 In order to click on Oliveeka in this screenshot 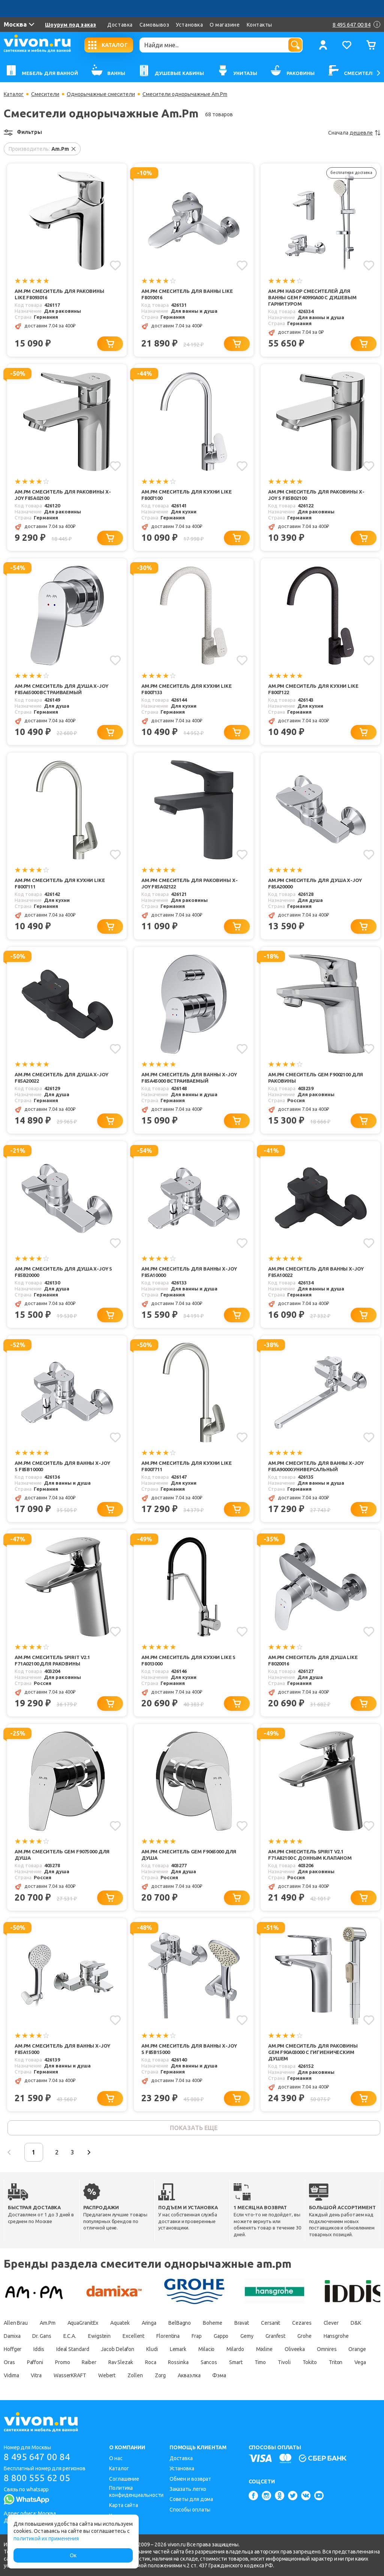, I will do `click(295, 2349)`.